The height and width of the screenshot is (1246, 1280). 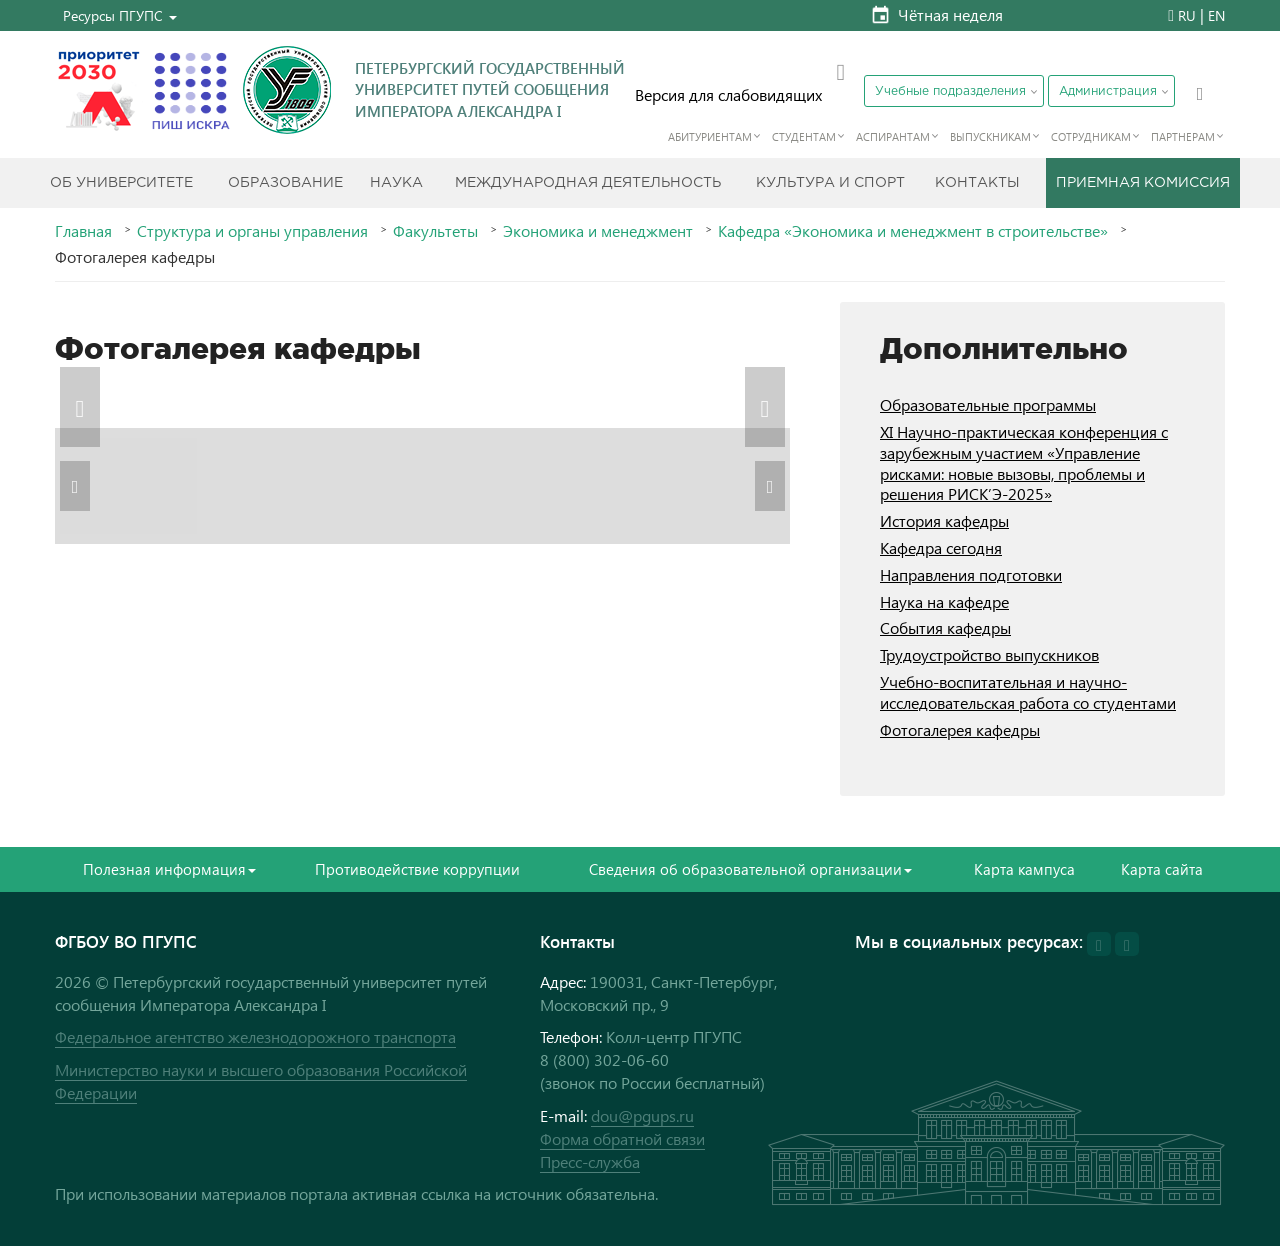 What do you see at coordinates (990, 136) in the screenshot?
I see `Выпускникам` at bounding box center [990, 136].